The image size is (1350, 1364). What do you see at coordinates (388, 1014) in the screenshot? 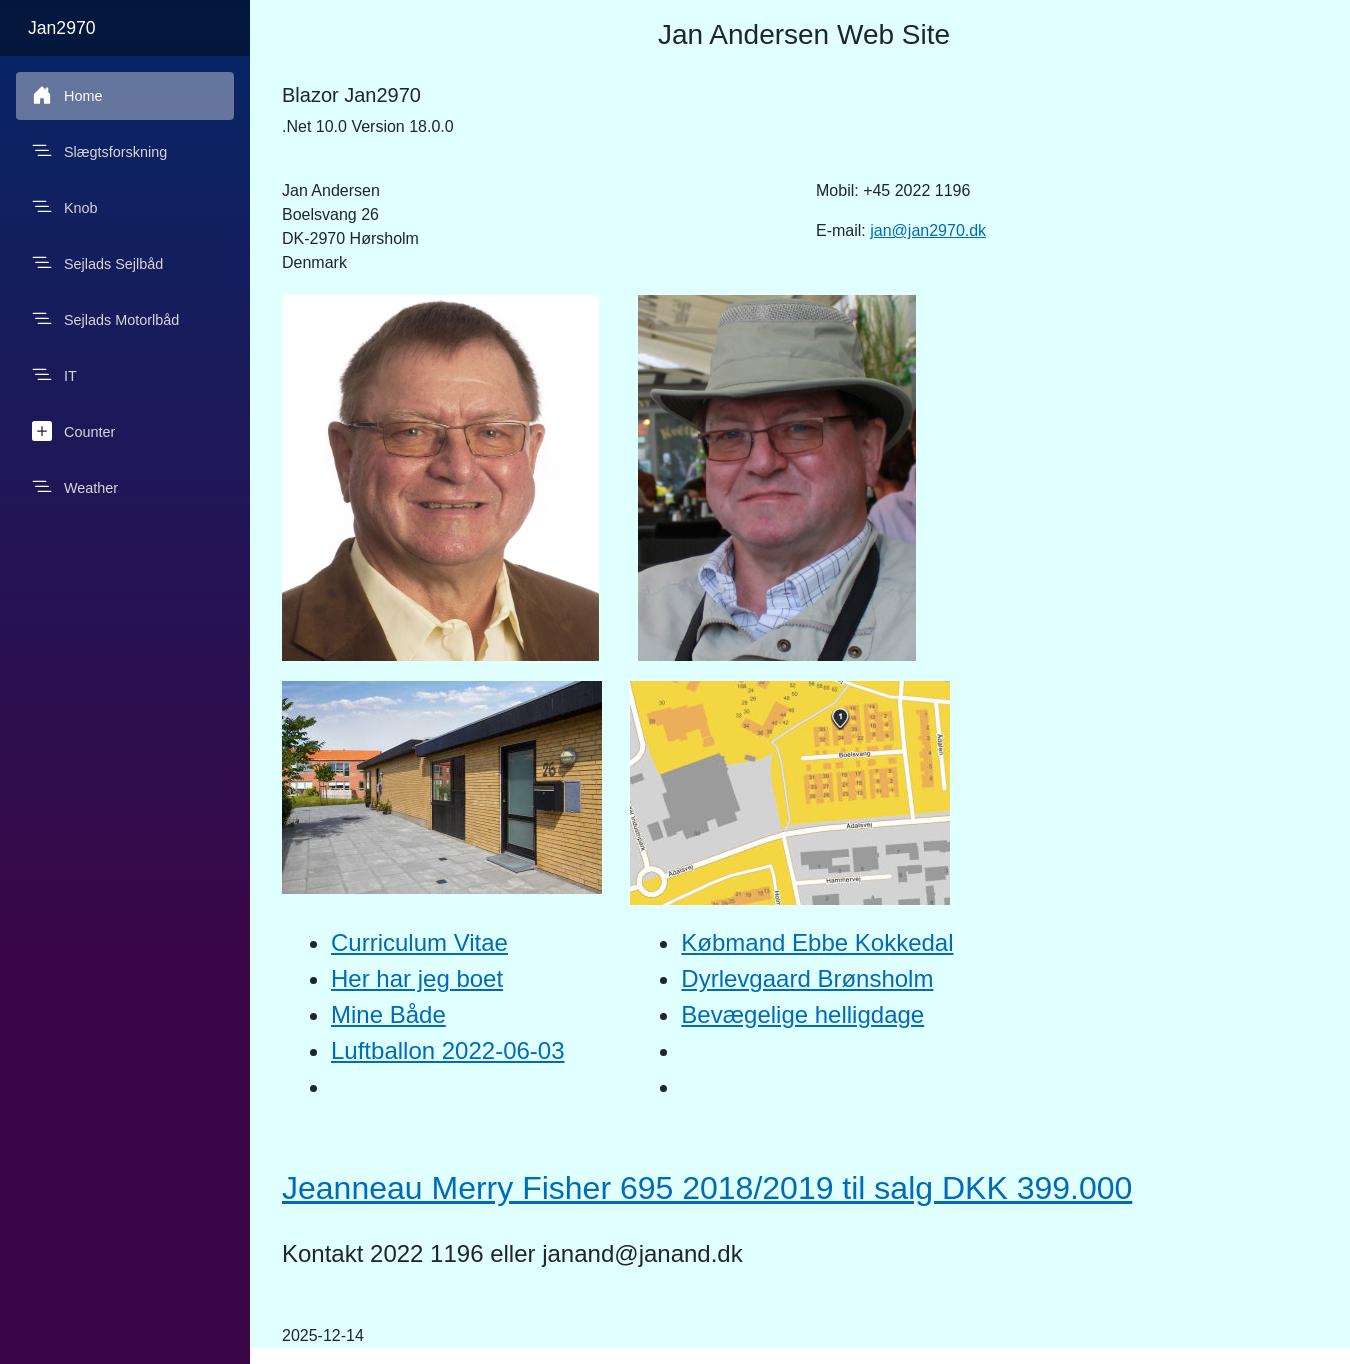
I see `Mine Både` at bounding box center [388, 1014].